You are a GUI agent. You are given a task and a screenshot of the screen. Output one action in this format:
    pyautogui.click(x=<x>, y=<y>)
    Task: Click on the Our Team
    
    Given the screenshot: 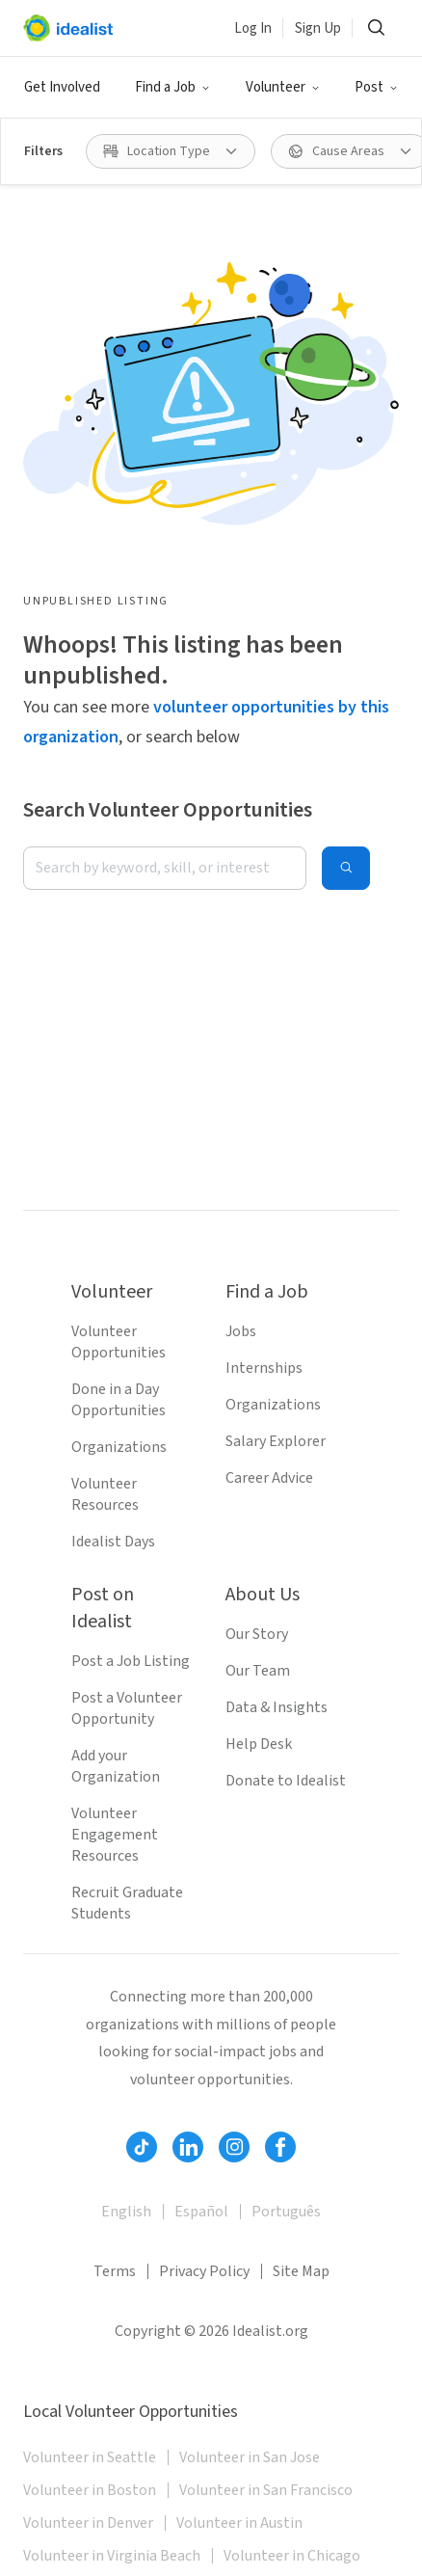 What is the action you would take?
    pyautogui.click(x=257, y=1670)
    